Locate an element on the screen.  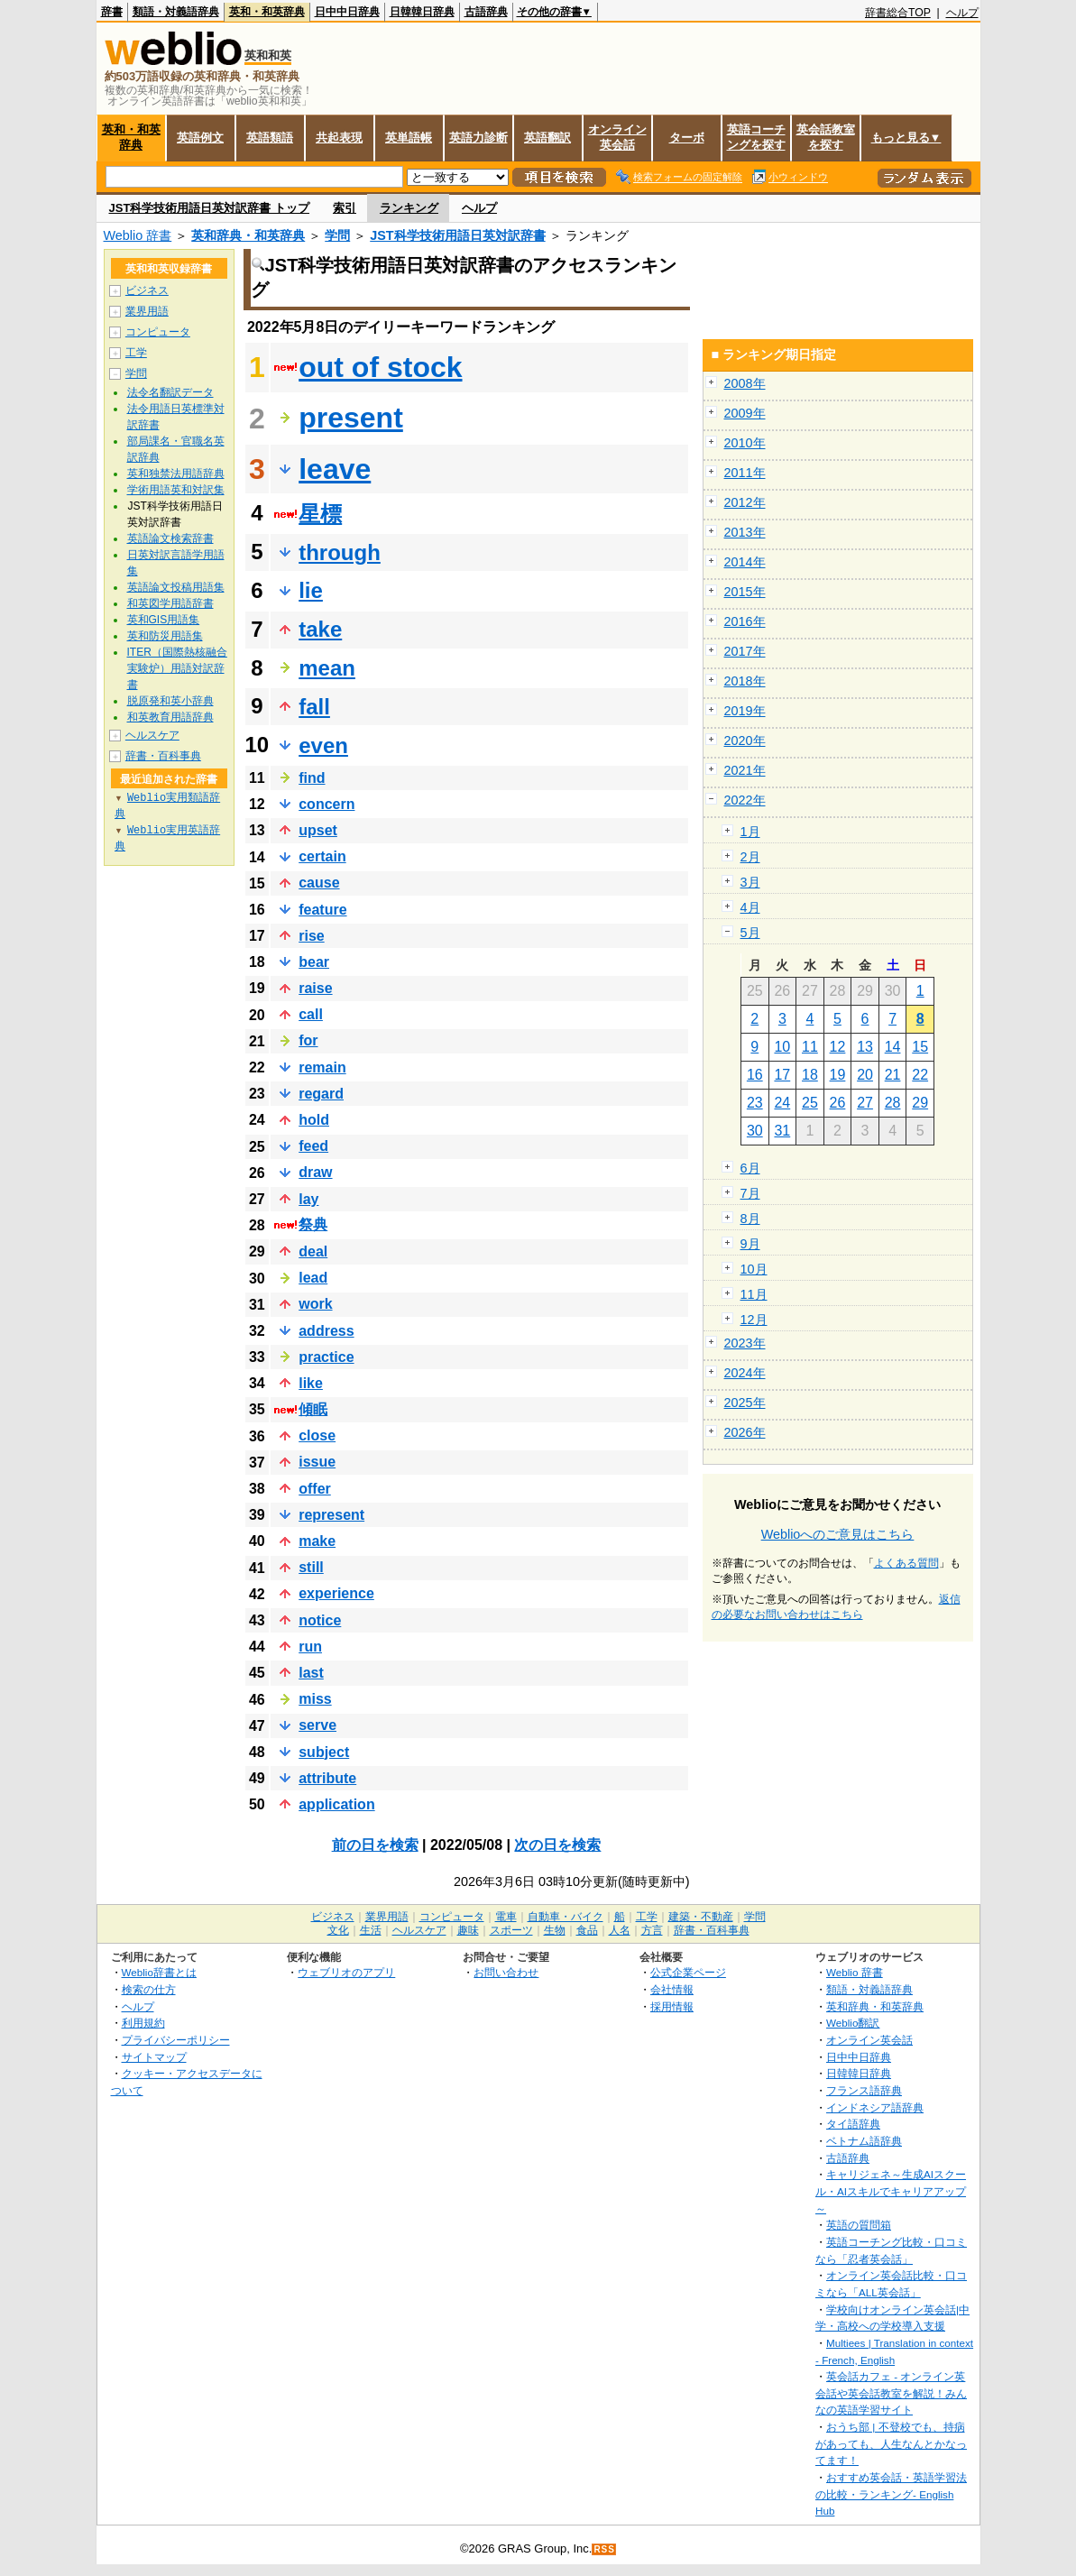
文化 is located at coordinates (338, 1930).